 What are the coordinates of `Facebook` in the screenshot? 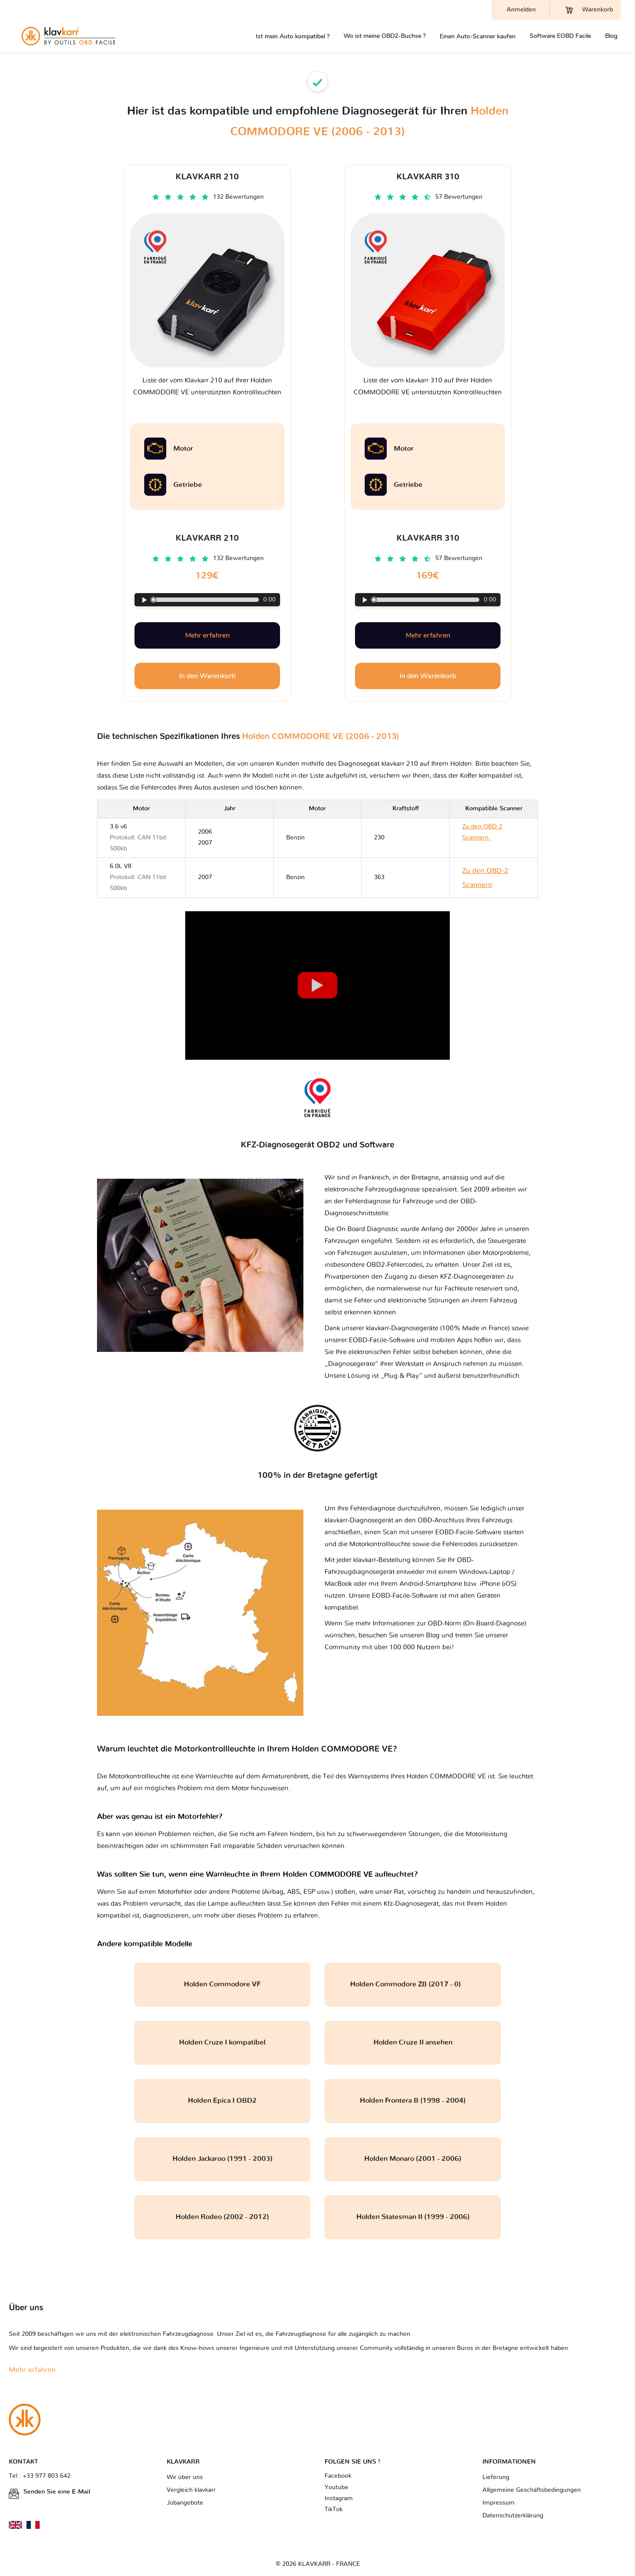 It's located at (338, 2476).